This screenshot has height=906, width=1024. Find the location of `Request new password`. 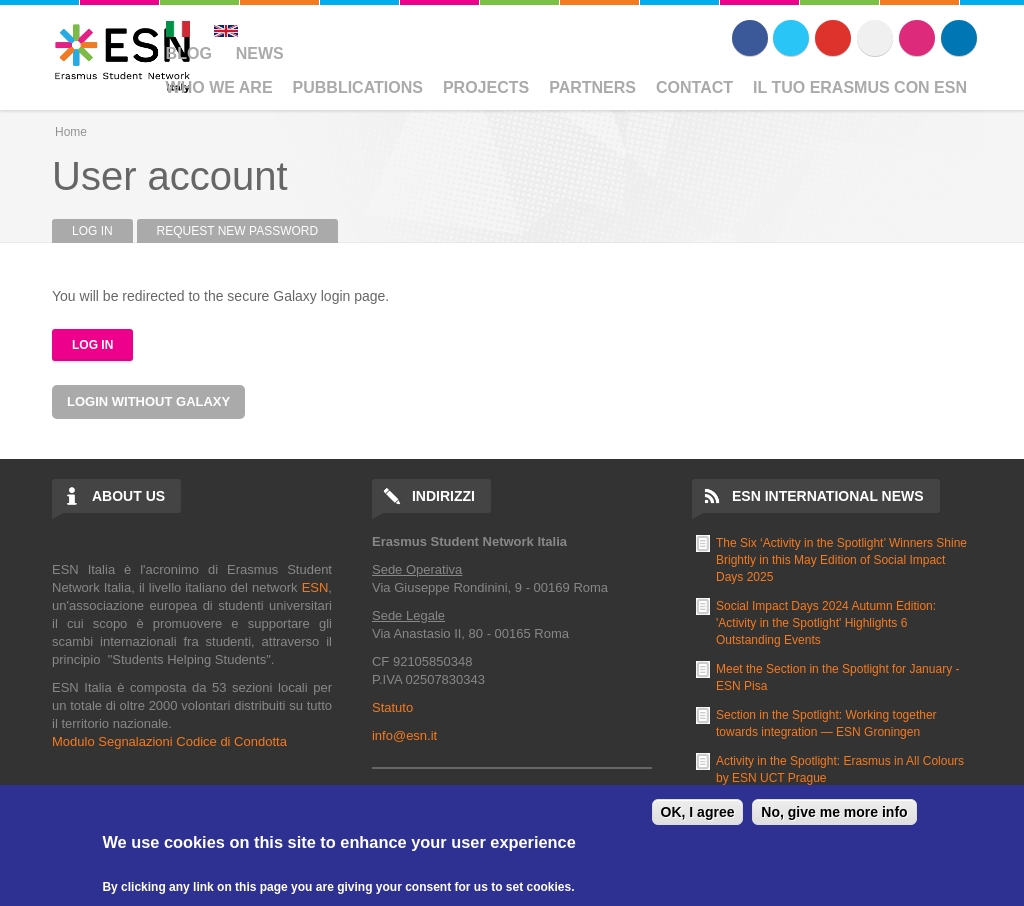

Request new password is located at coordinates (238, 231).